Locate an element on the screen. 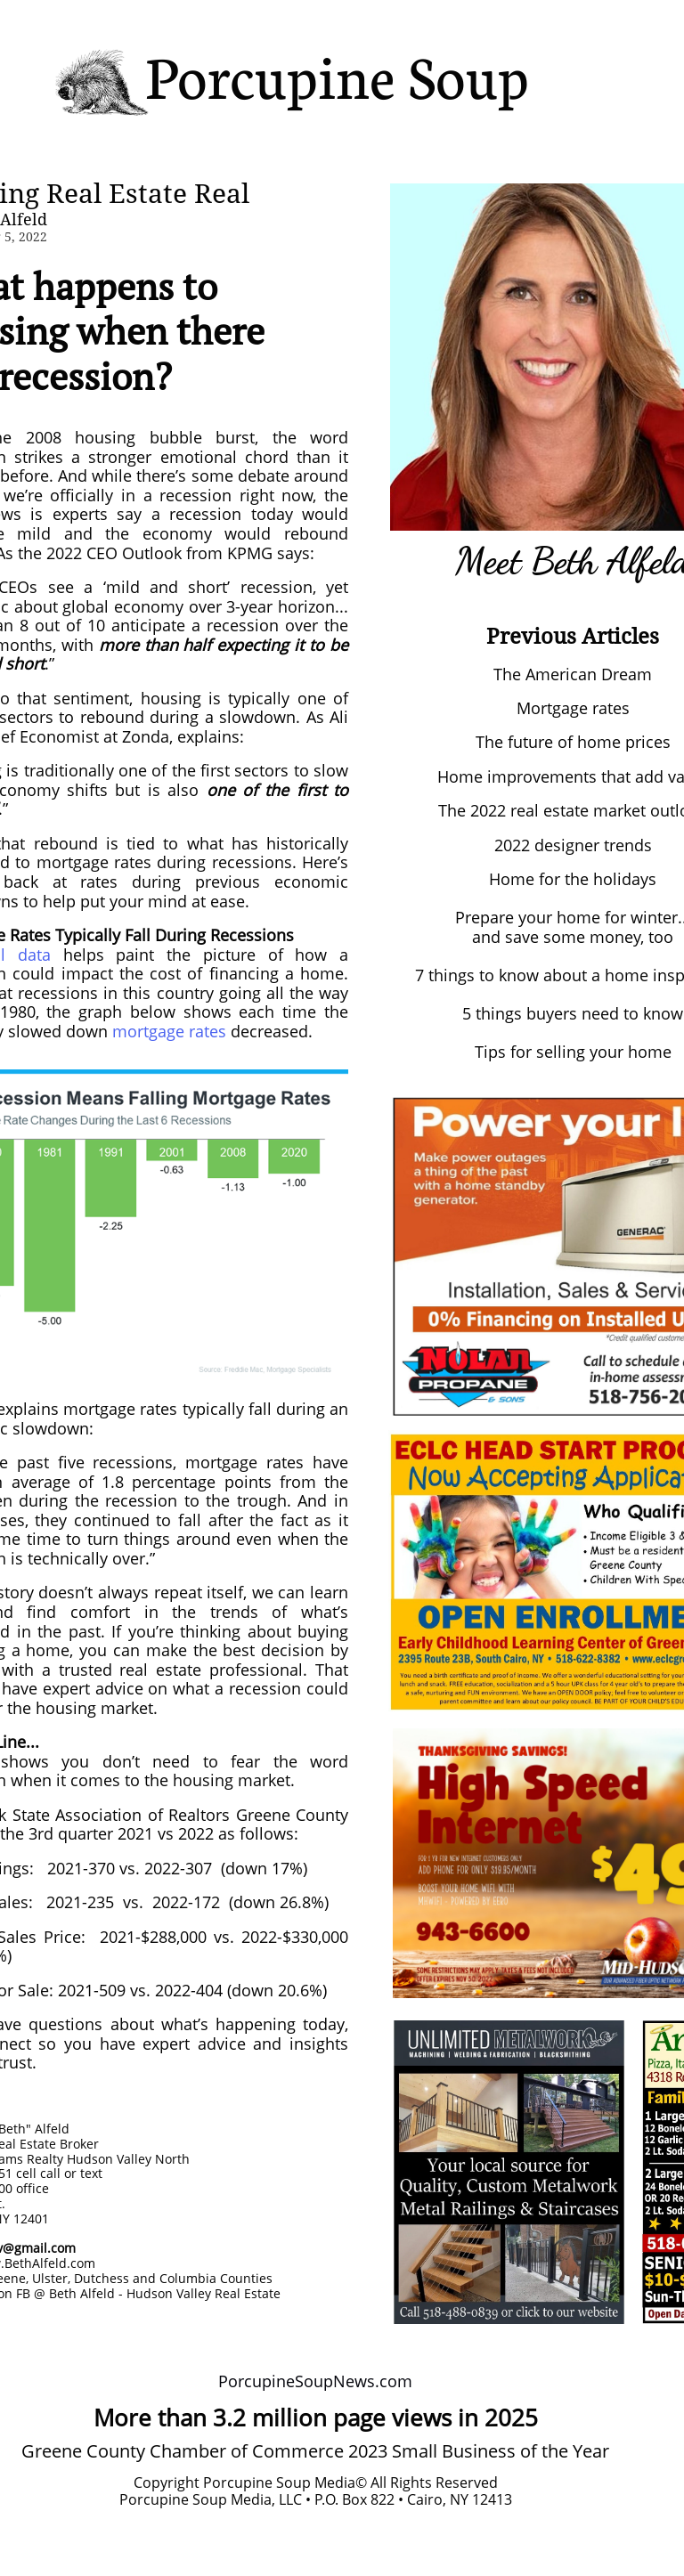  5 things buyers need to know is located at coordinates (572, 1013).